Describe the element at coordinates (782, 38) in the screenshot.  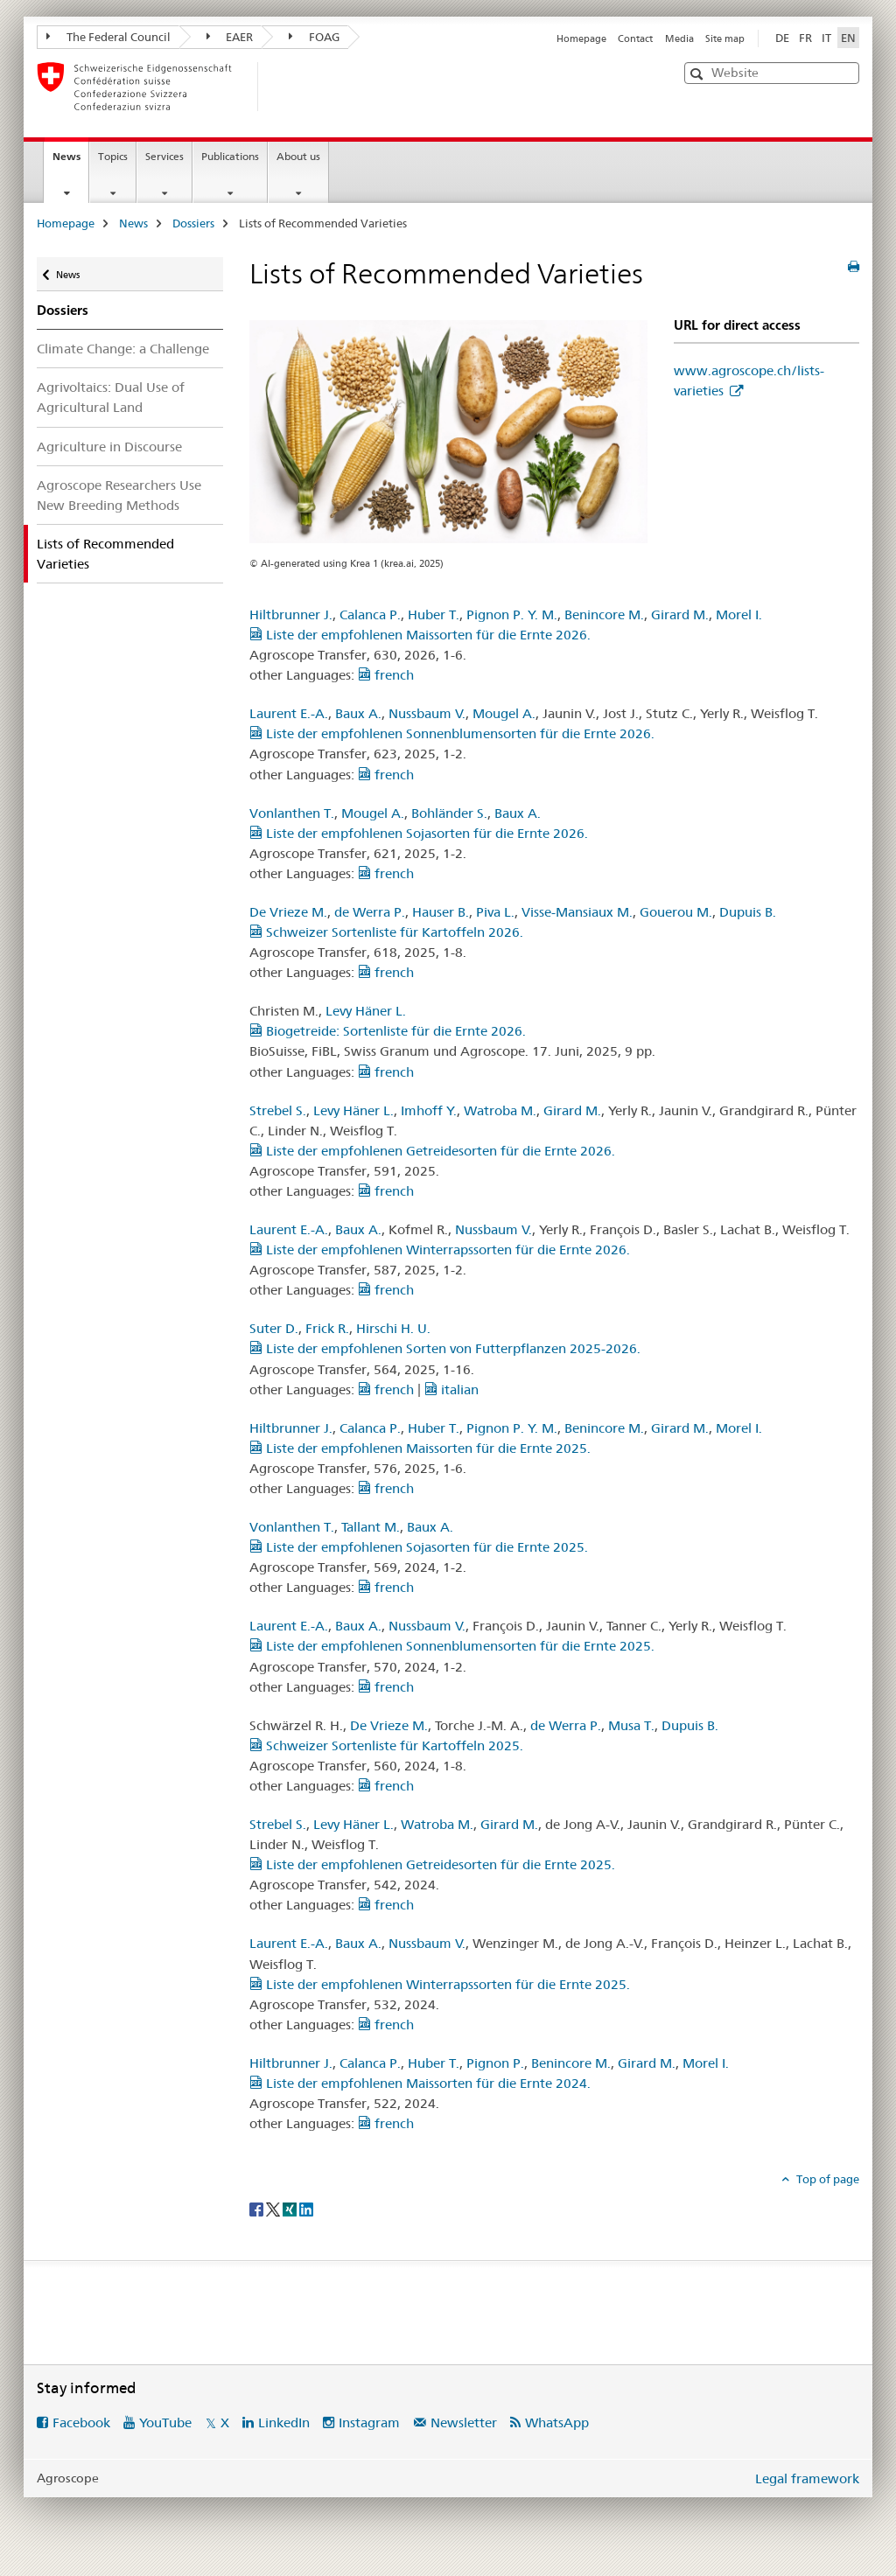
I see `DE [German]` at that location.